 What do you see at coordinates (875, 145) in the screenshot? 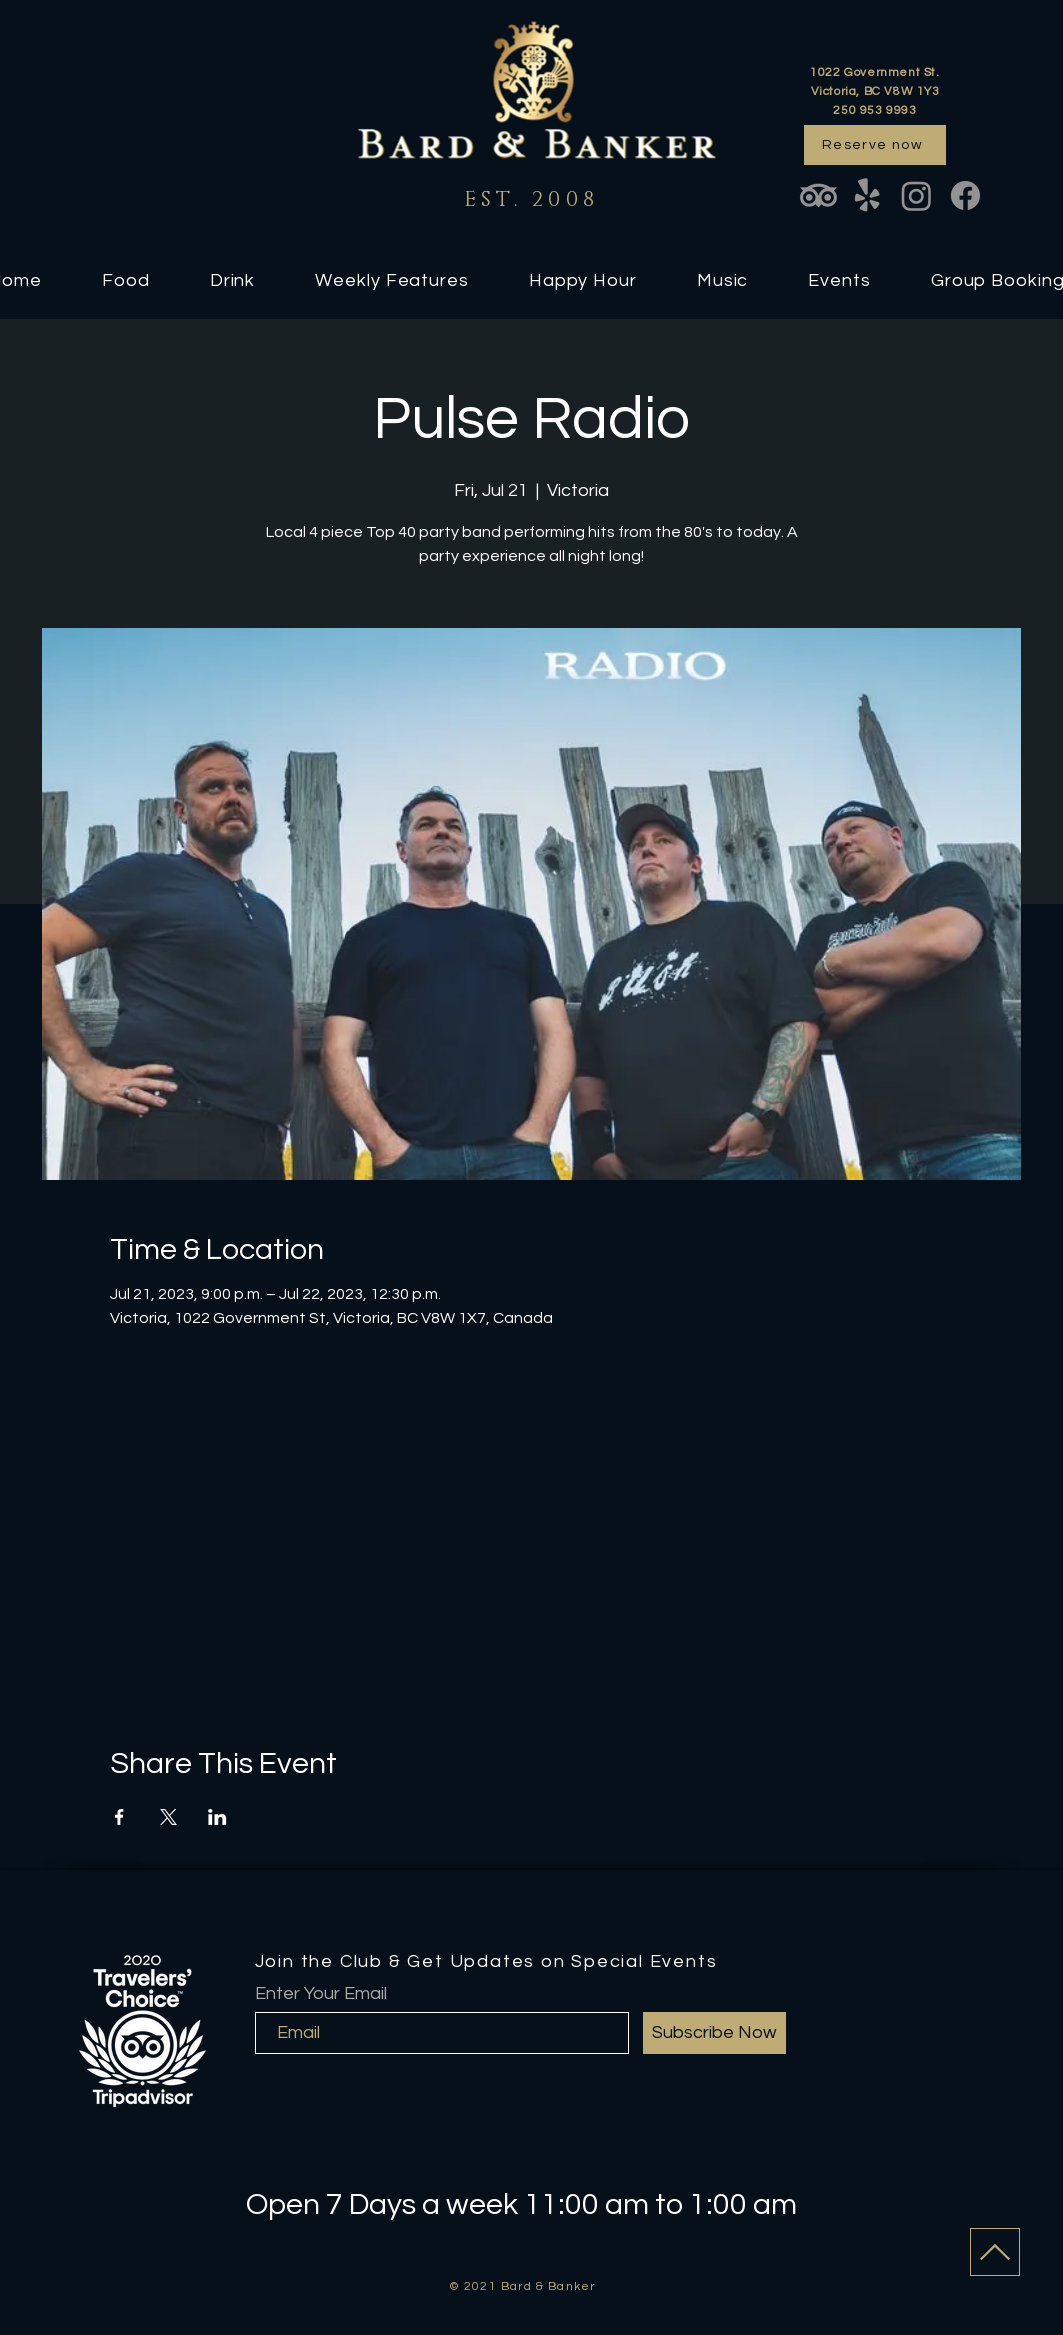
I see `[Reserve now]` at bounding box center [875, 145].